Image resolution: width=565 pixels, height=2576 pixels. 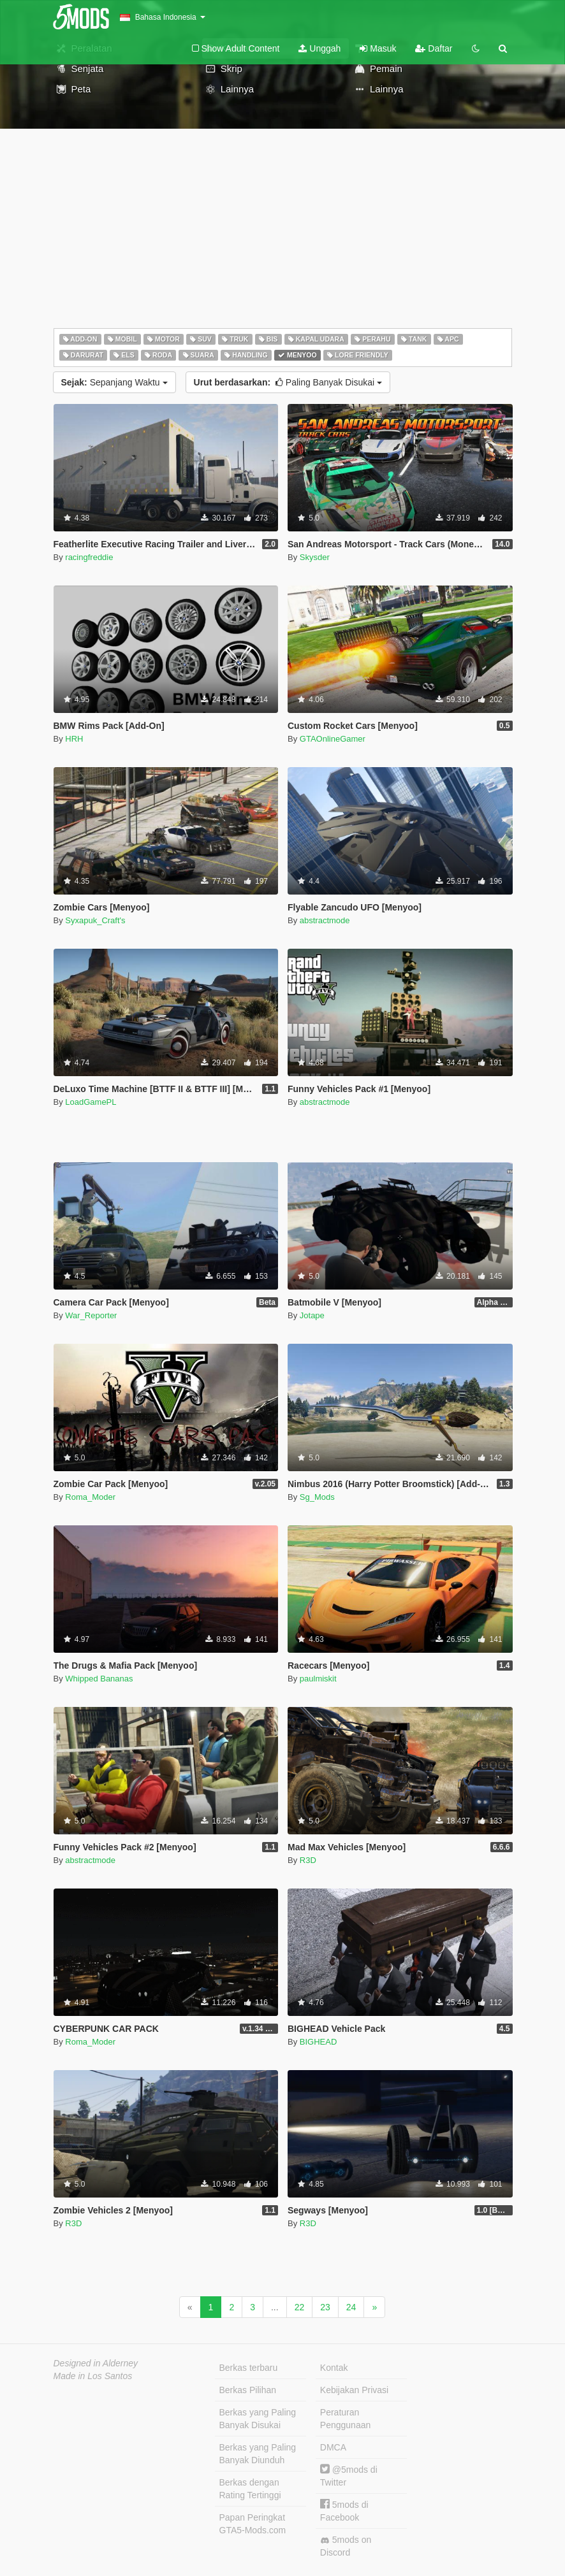 I want to click on paulmiskit, so click(x=318, y=1678).